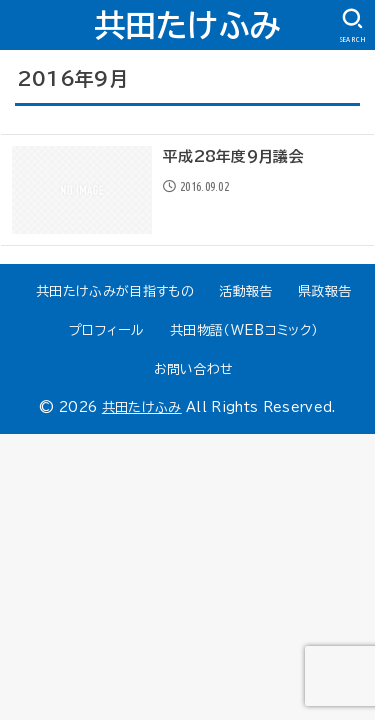 Image resolution: width=375 pixels, height=720 pixels. I want to click on 共田たけふみが目指すもの, so click(115, 291).